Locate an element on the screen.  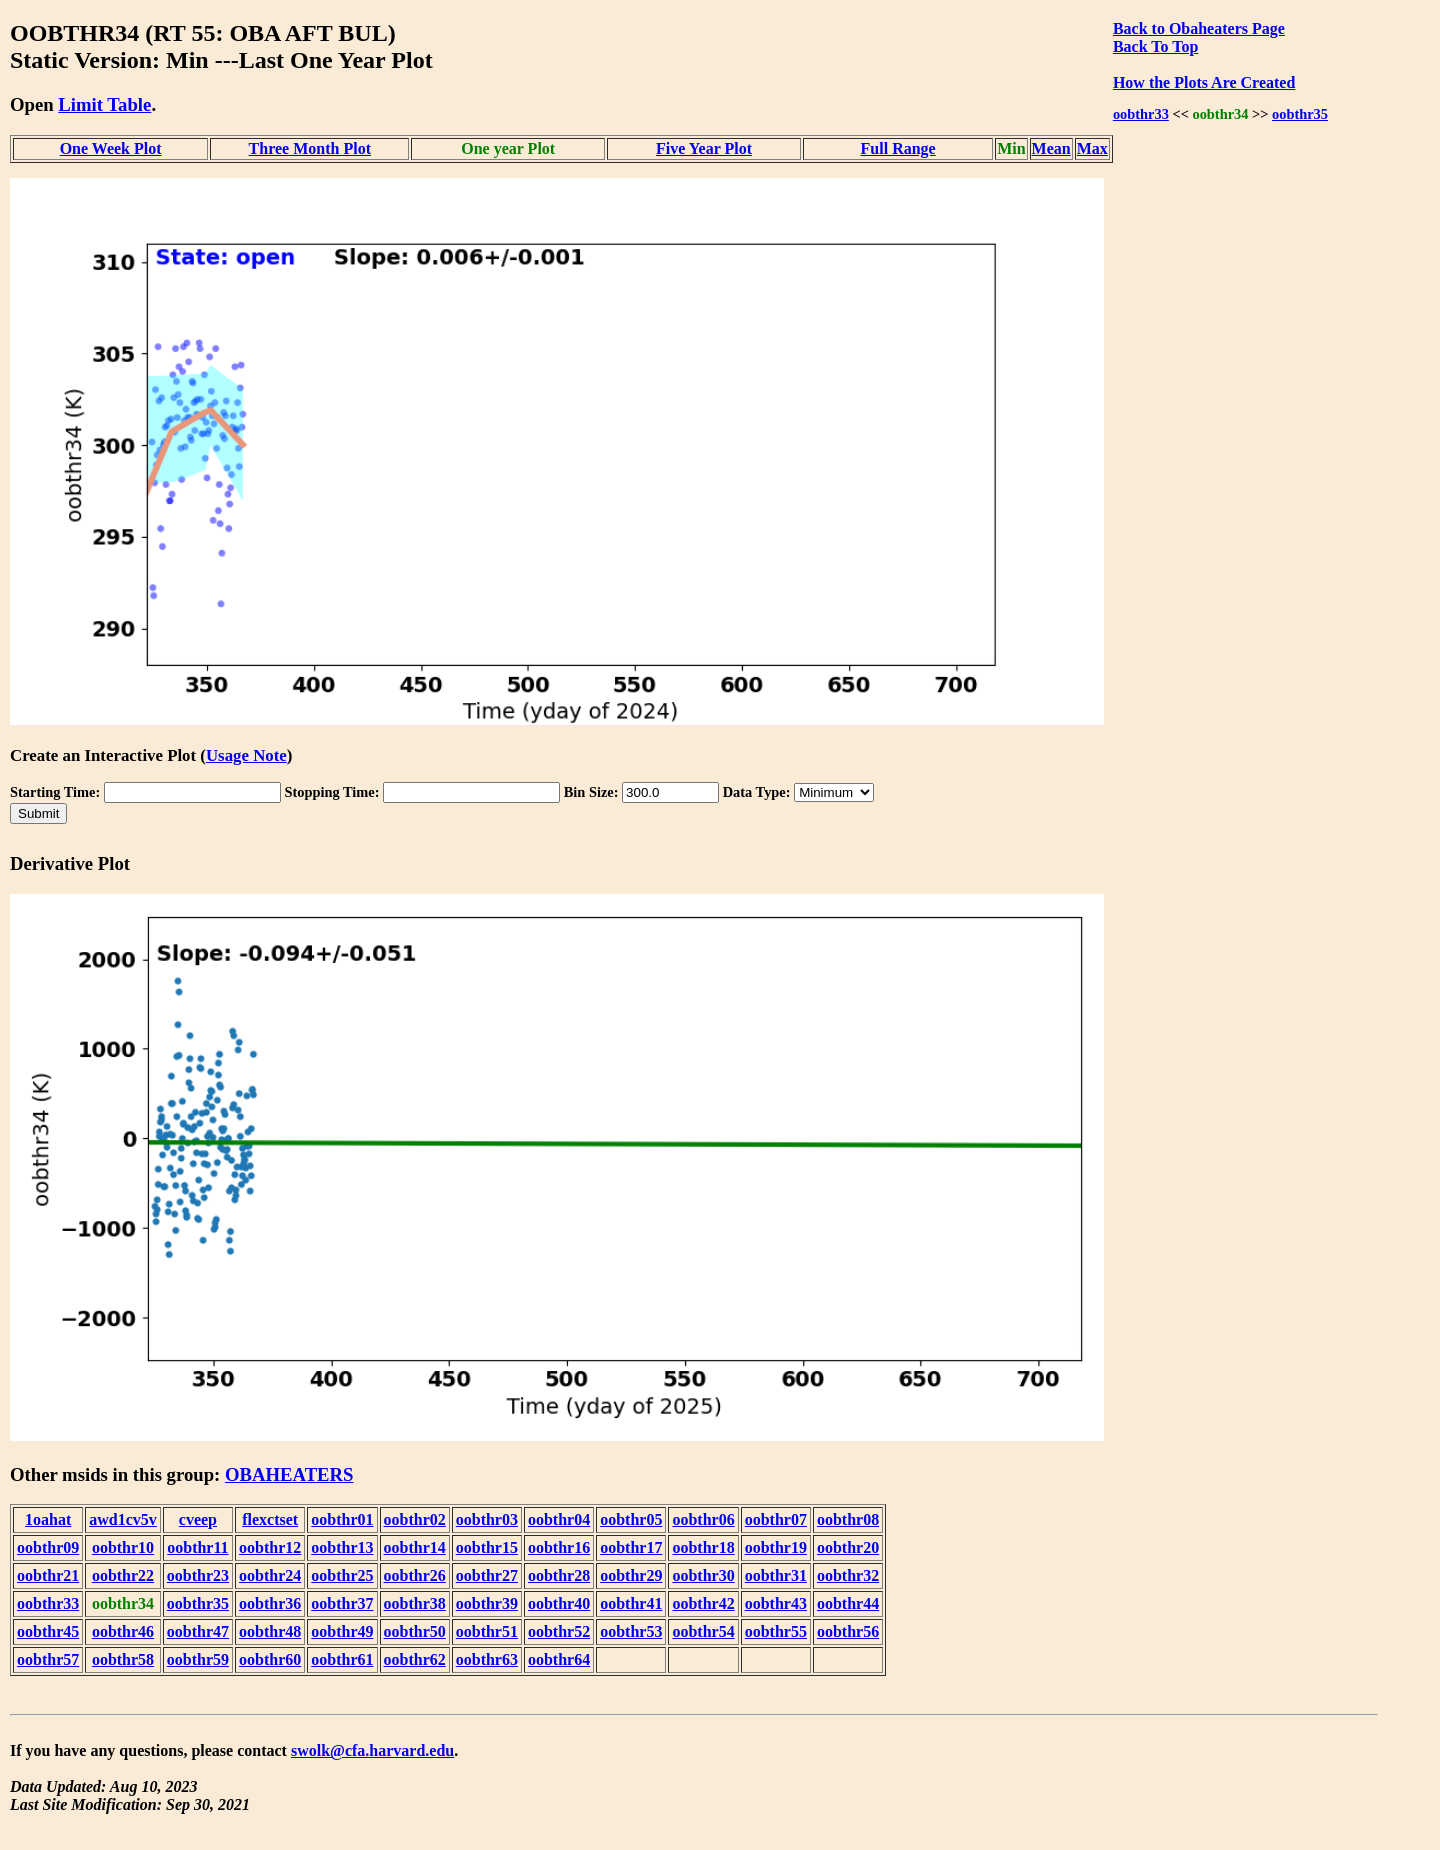
oobthr41 is located at coordinates (631, 1603).